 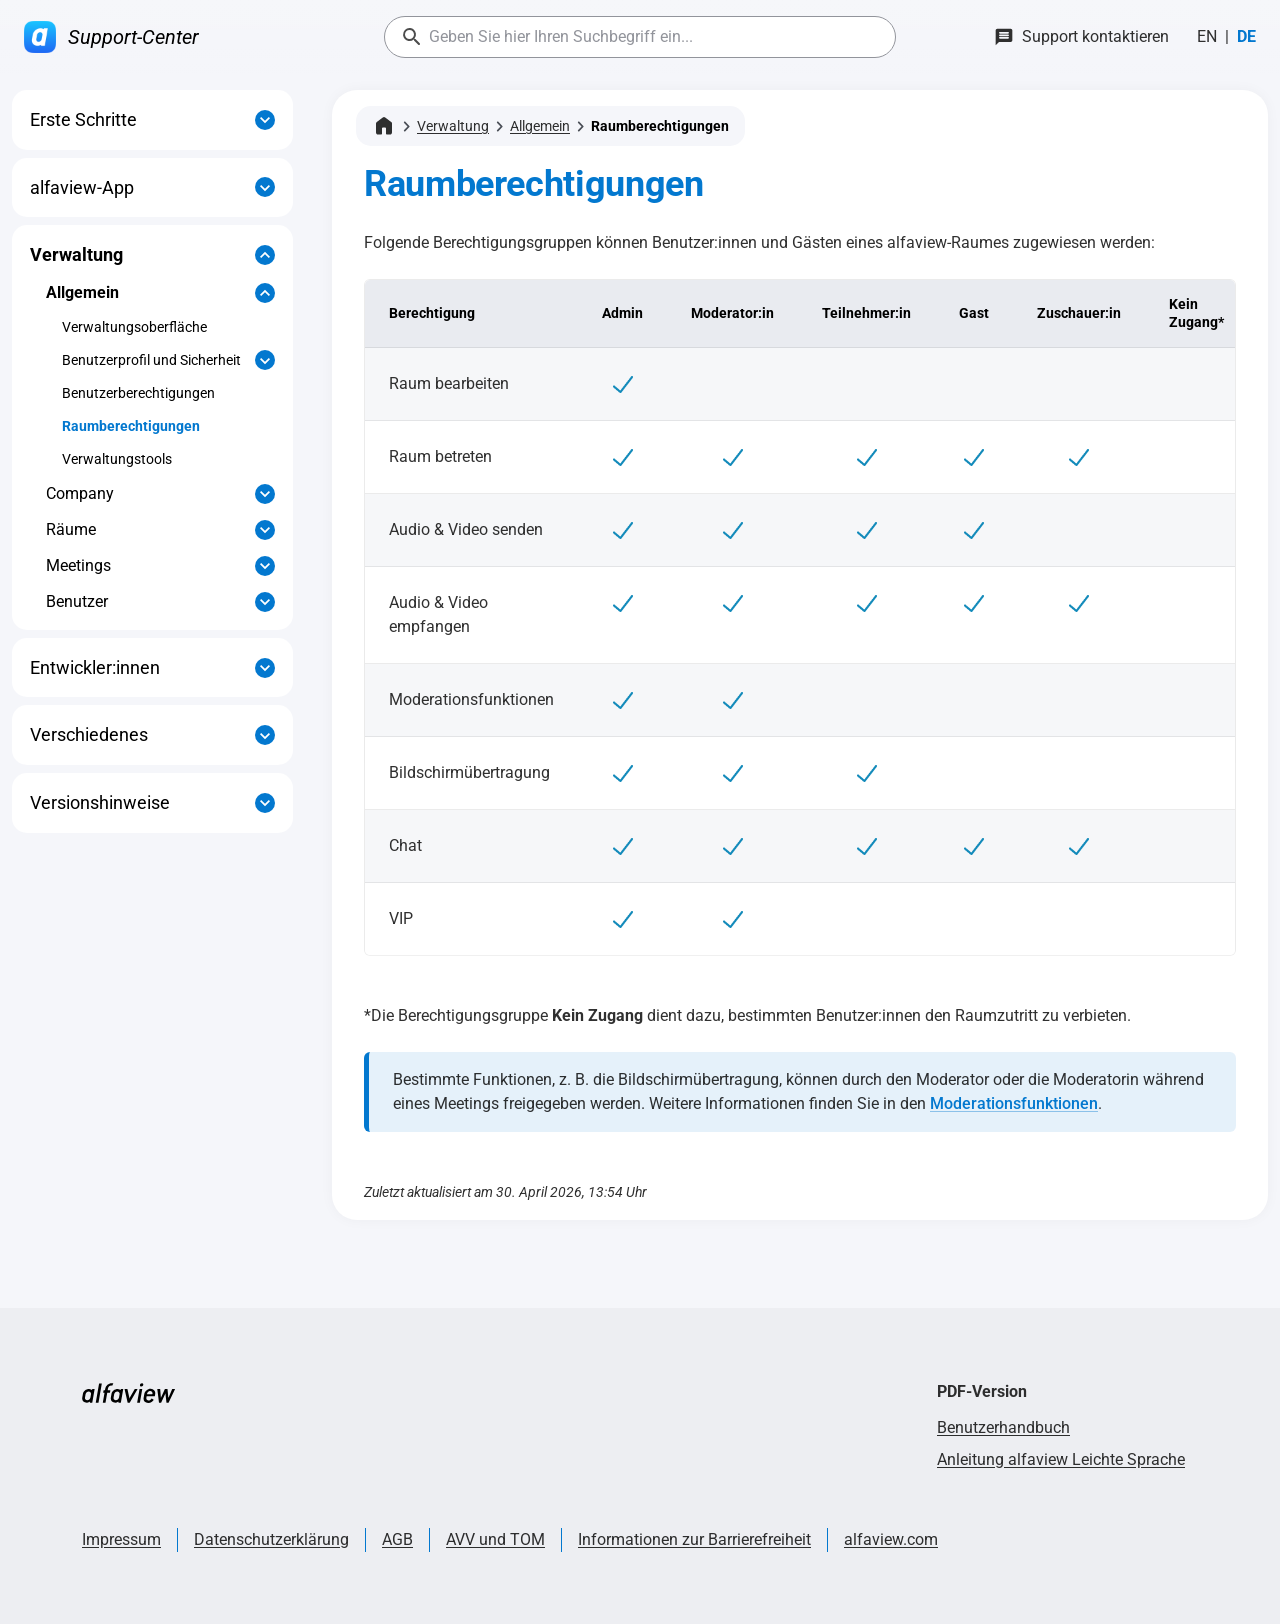 I want to click on alfaview.com, so click(x=891, y=1539).